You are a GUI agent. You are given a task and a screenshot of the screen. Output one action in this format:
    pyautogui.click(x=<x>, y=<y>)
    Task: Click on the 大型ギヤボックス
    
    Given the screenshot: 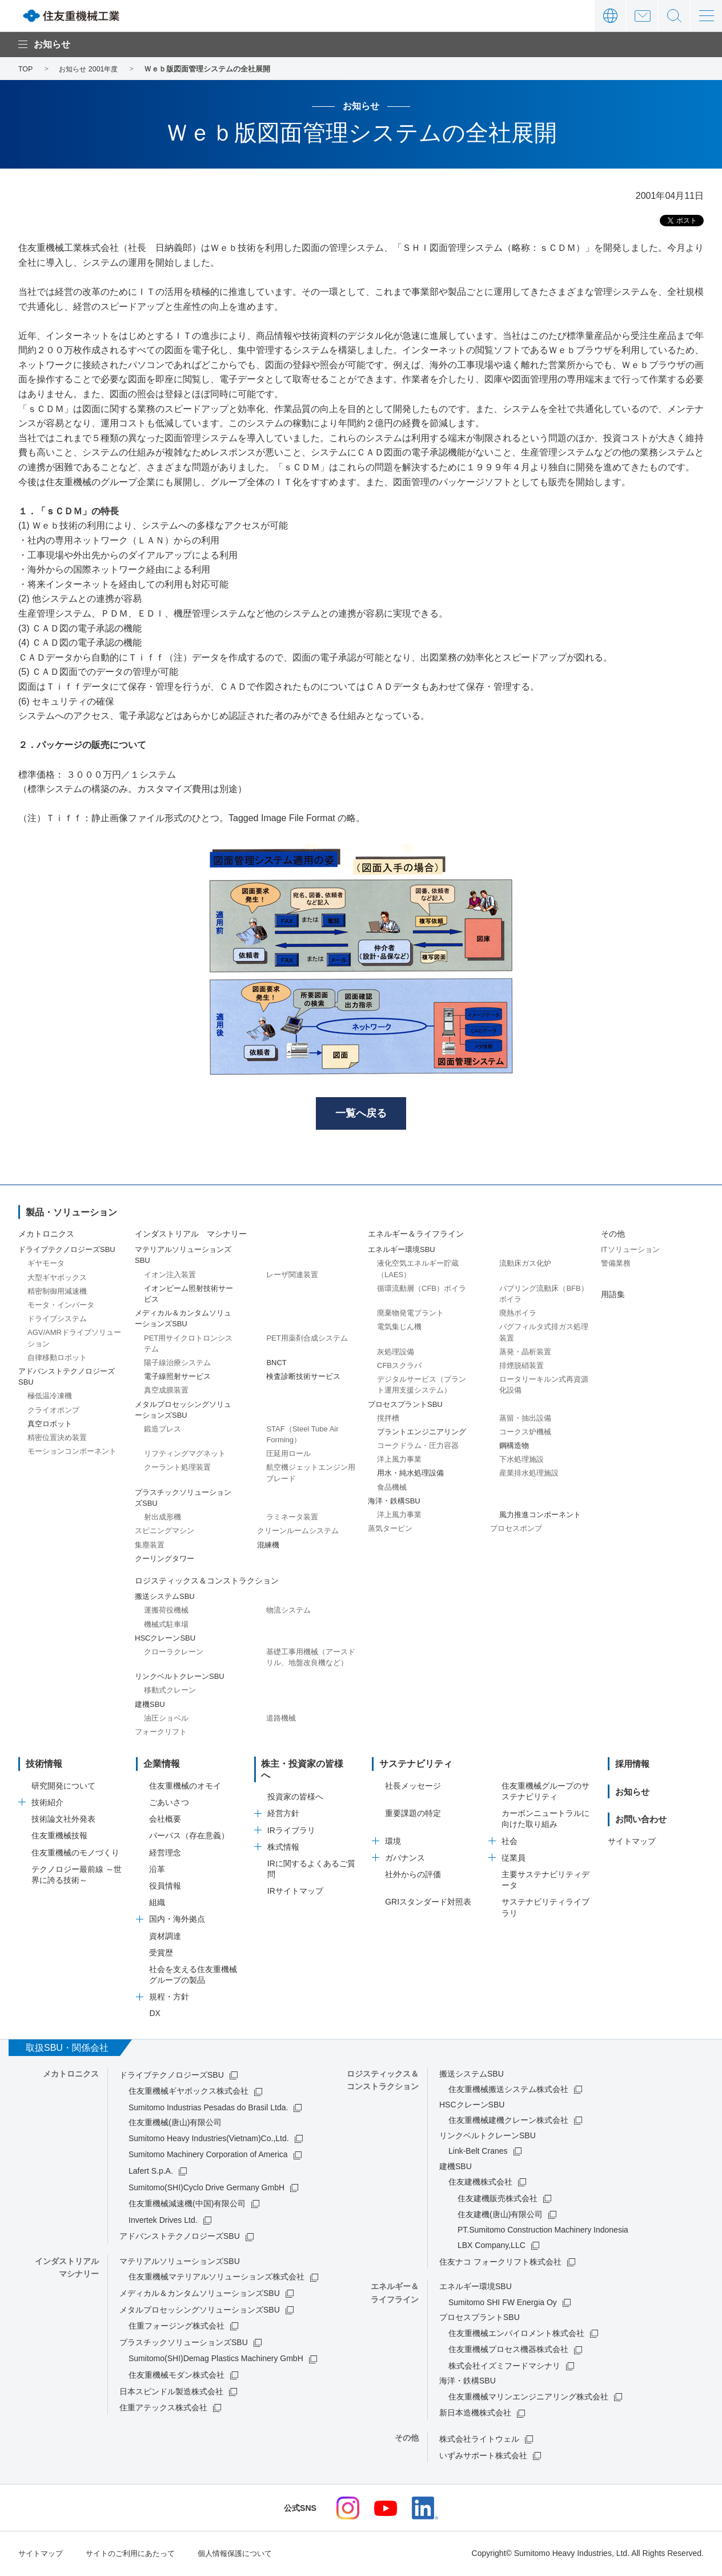 What is the action you would take?
    pyautogui.click(x=57, y=1279)
    